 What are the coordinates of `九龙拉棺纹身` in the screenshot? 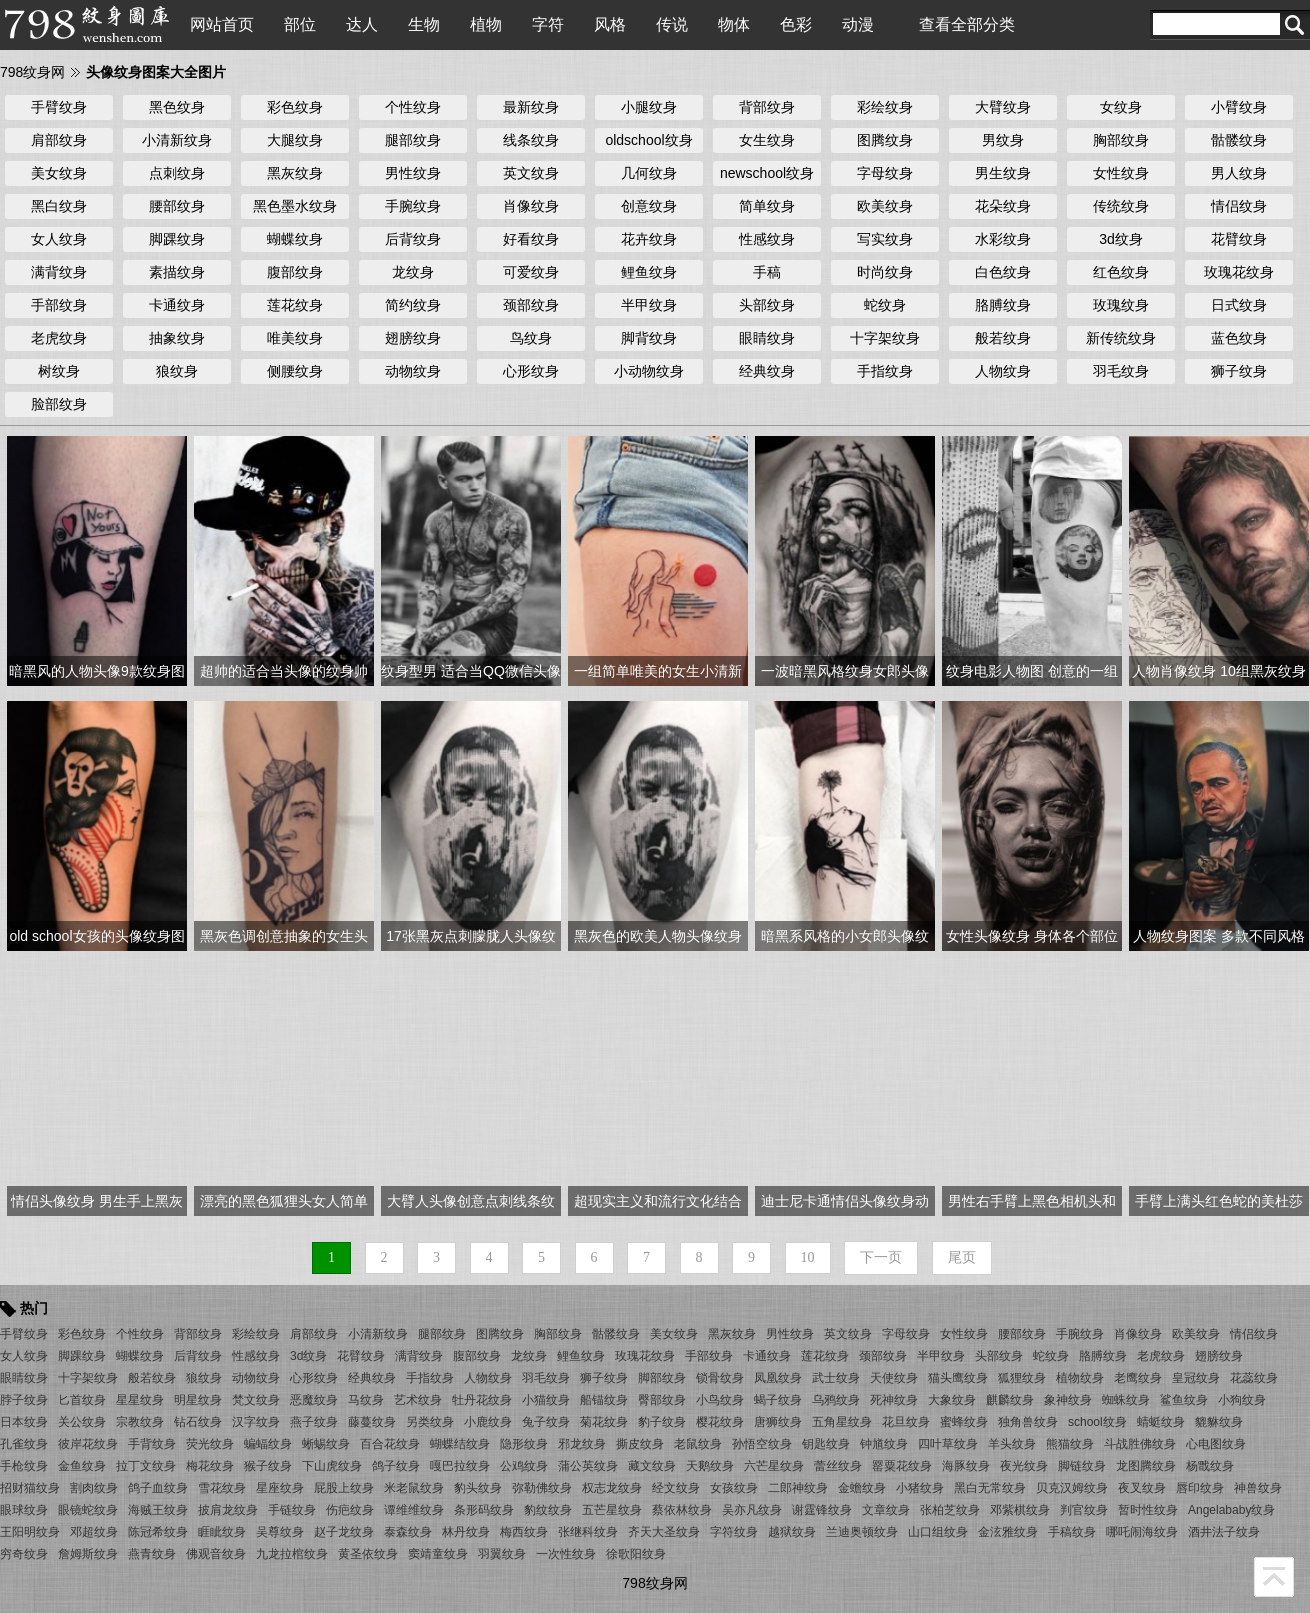 It's located at (292, 1554).